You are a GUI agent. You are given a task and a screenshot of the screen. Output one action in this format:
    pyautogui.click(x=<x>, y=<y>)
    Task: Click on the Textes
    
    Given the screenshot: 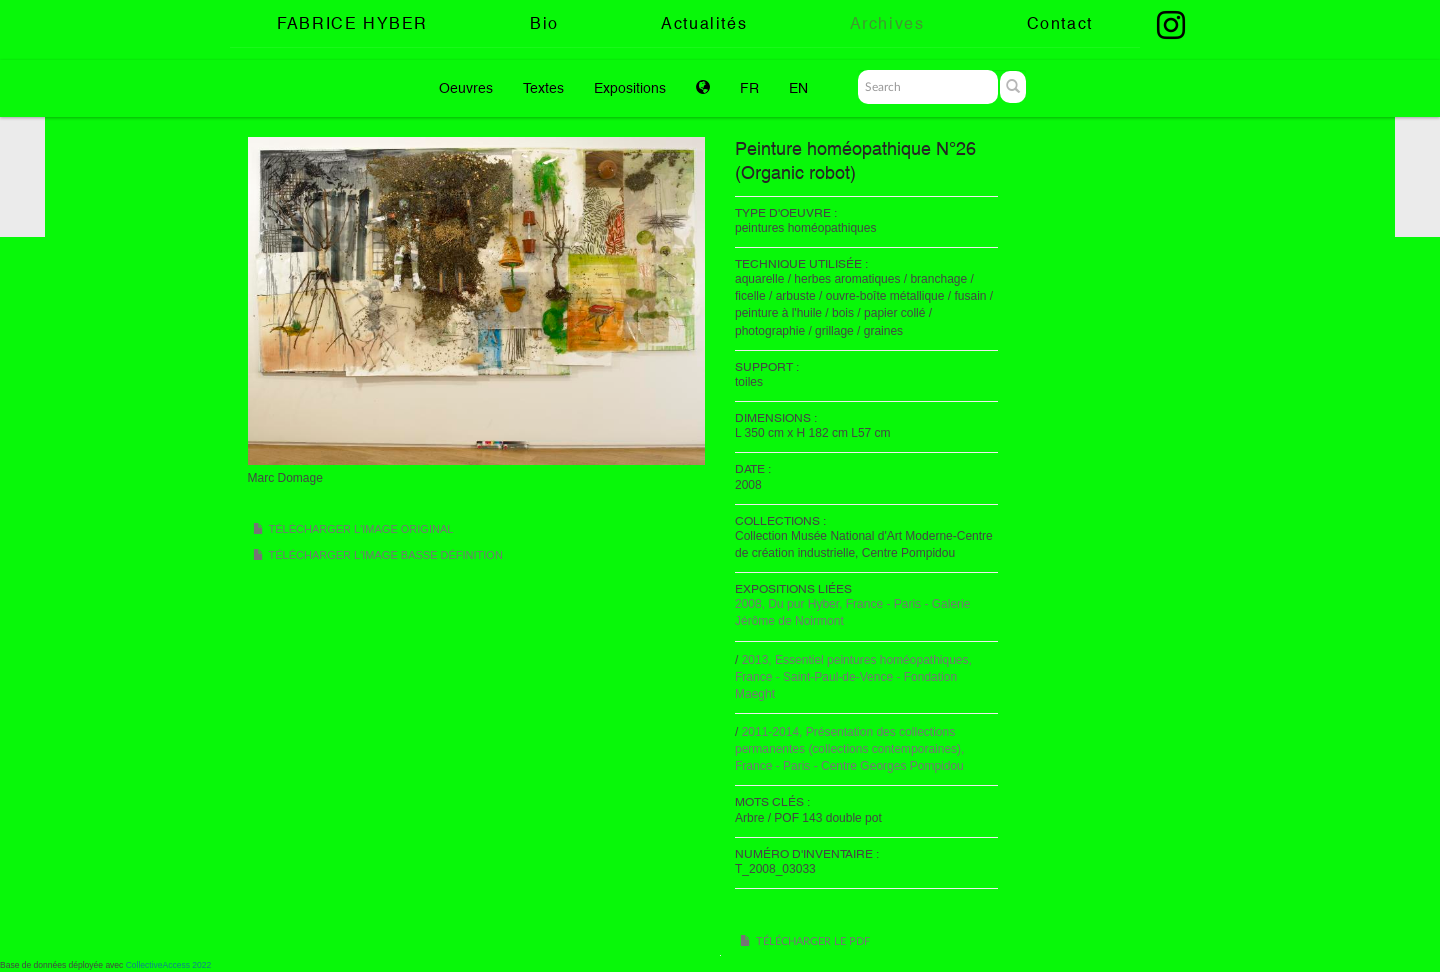 What is the action you would take?
    pyautogui.click(x=543, y=88)
    